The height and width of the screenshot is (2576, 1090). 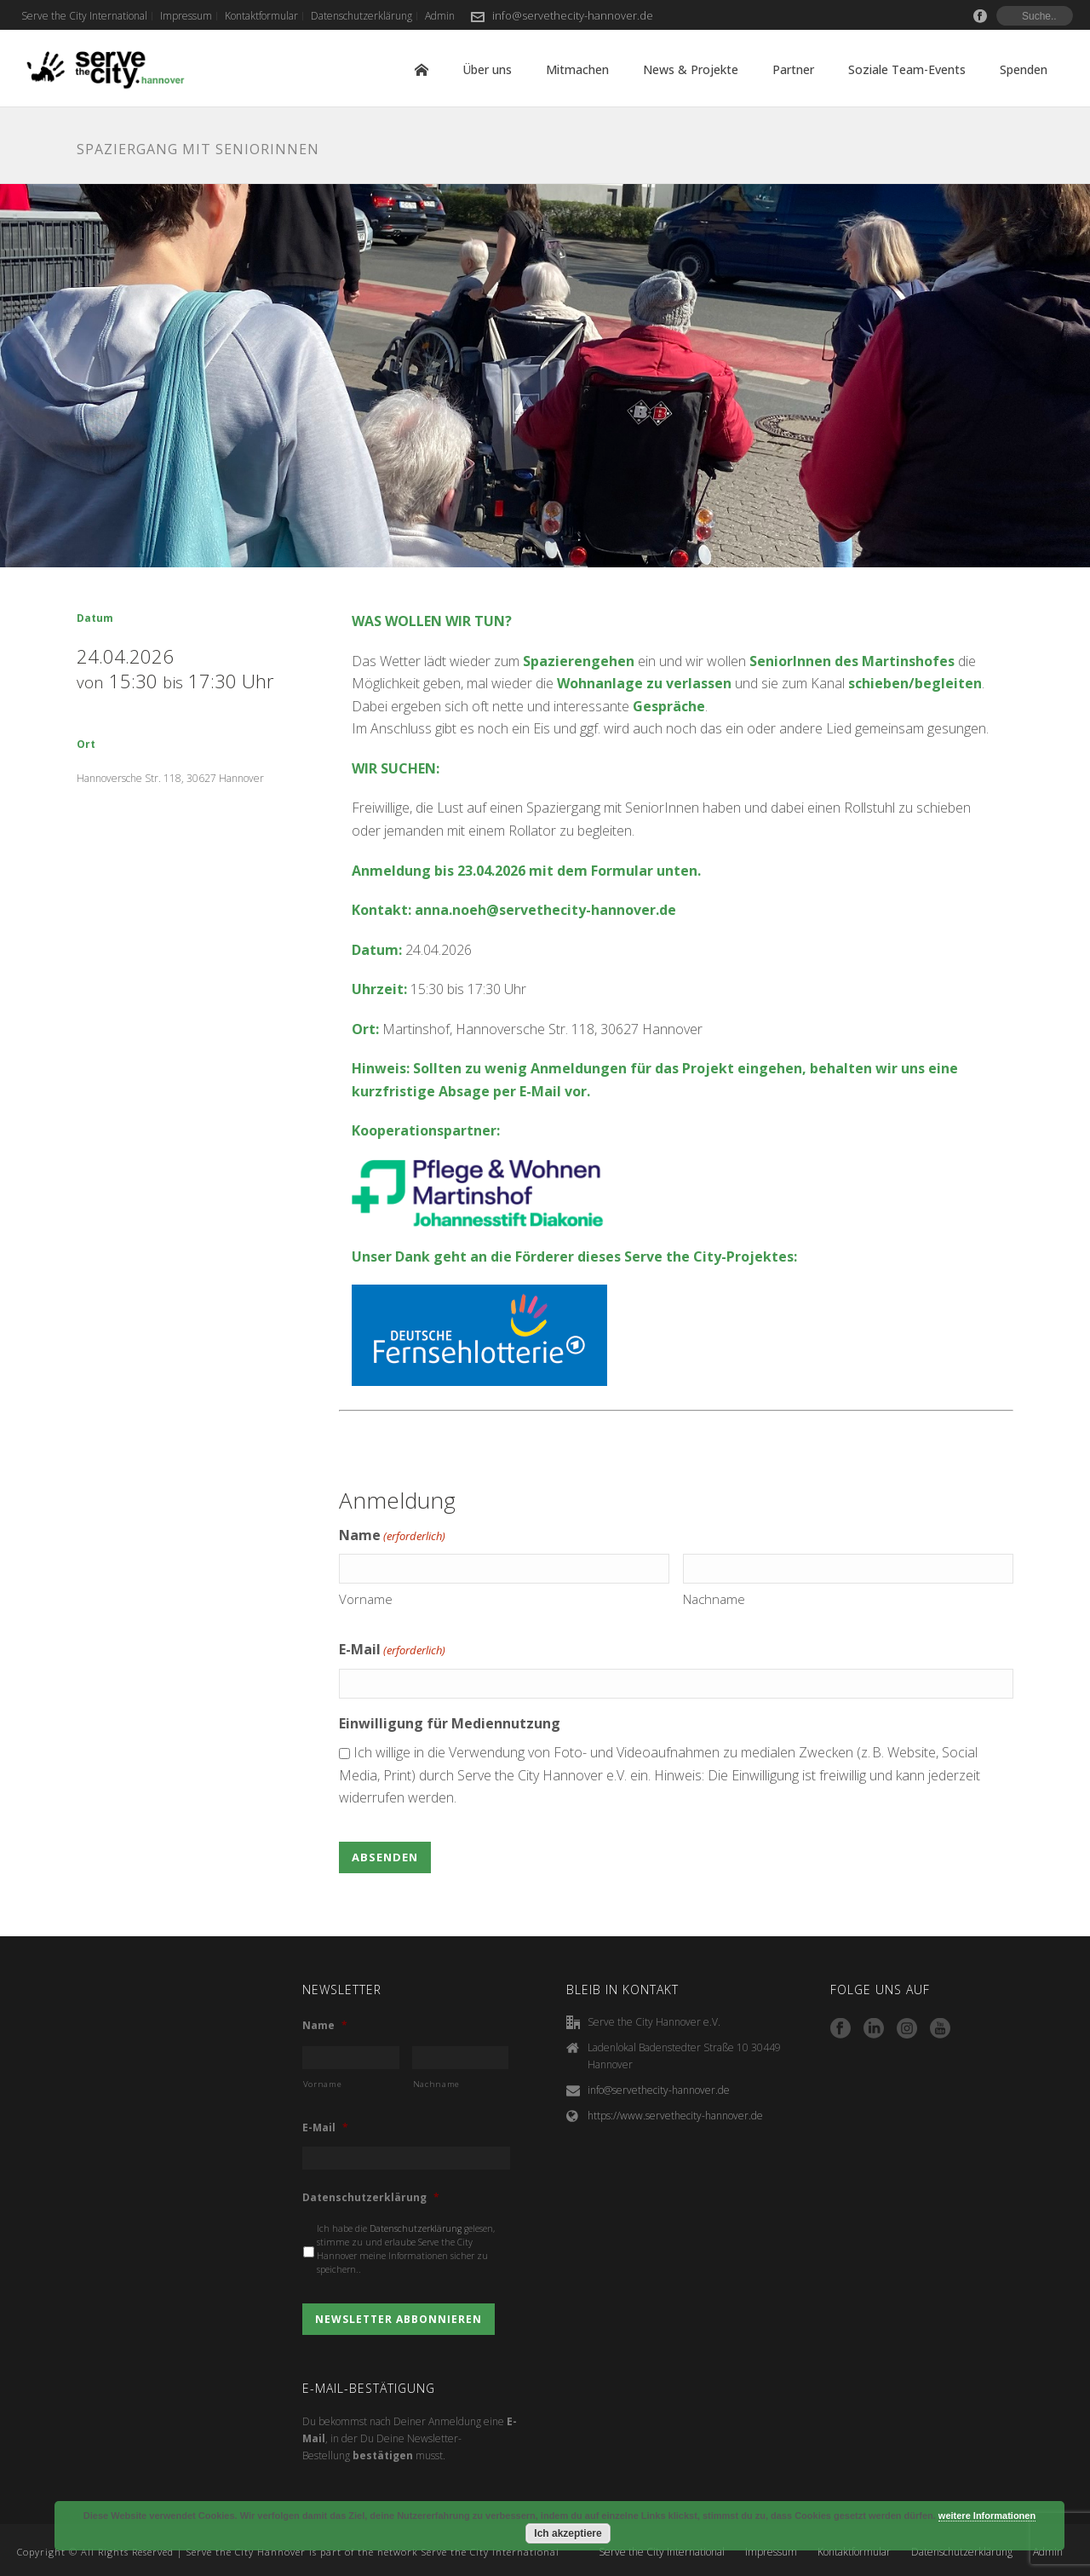 What do you see at coordinates (324, 2026) in the screenshot?
I see `Name` at bounding box center [324, 2026].